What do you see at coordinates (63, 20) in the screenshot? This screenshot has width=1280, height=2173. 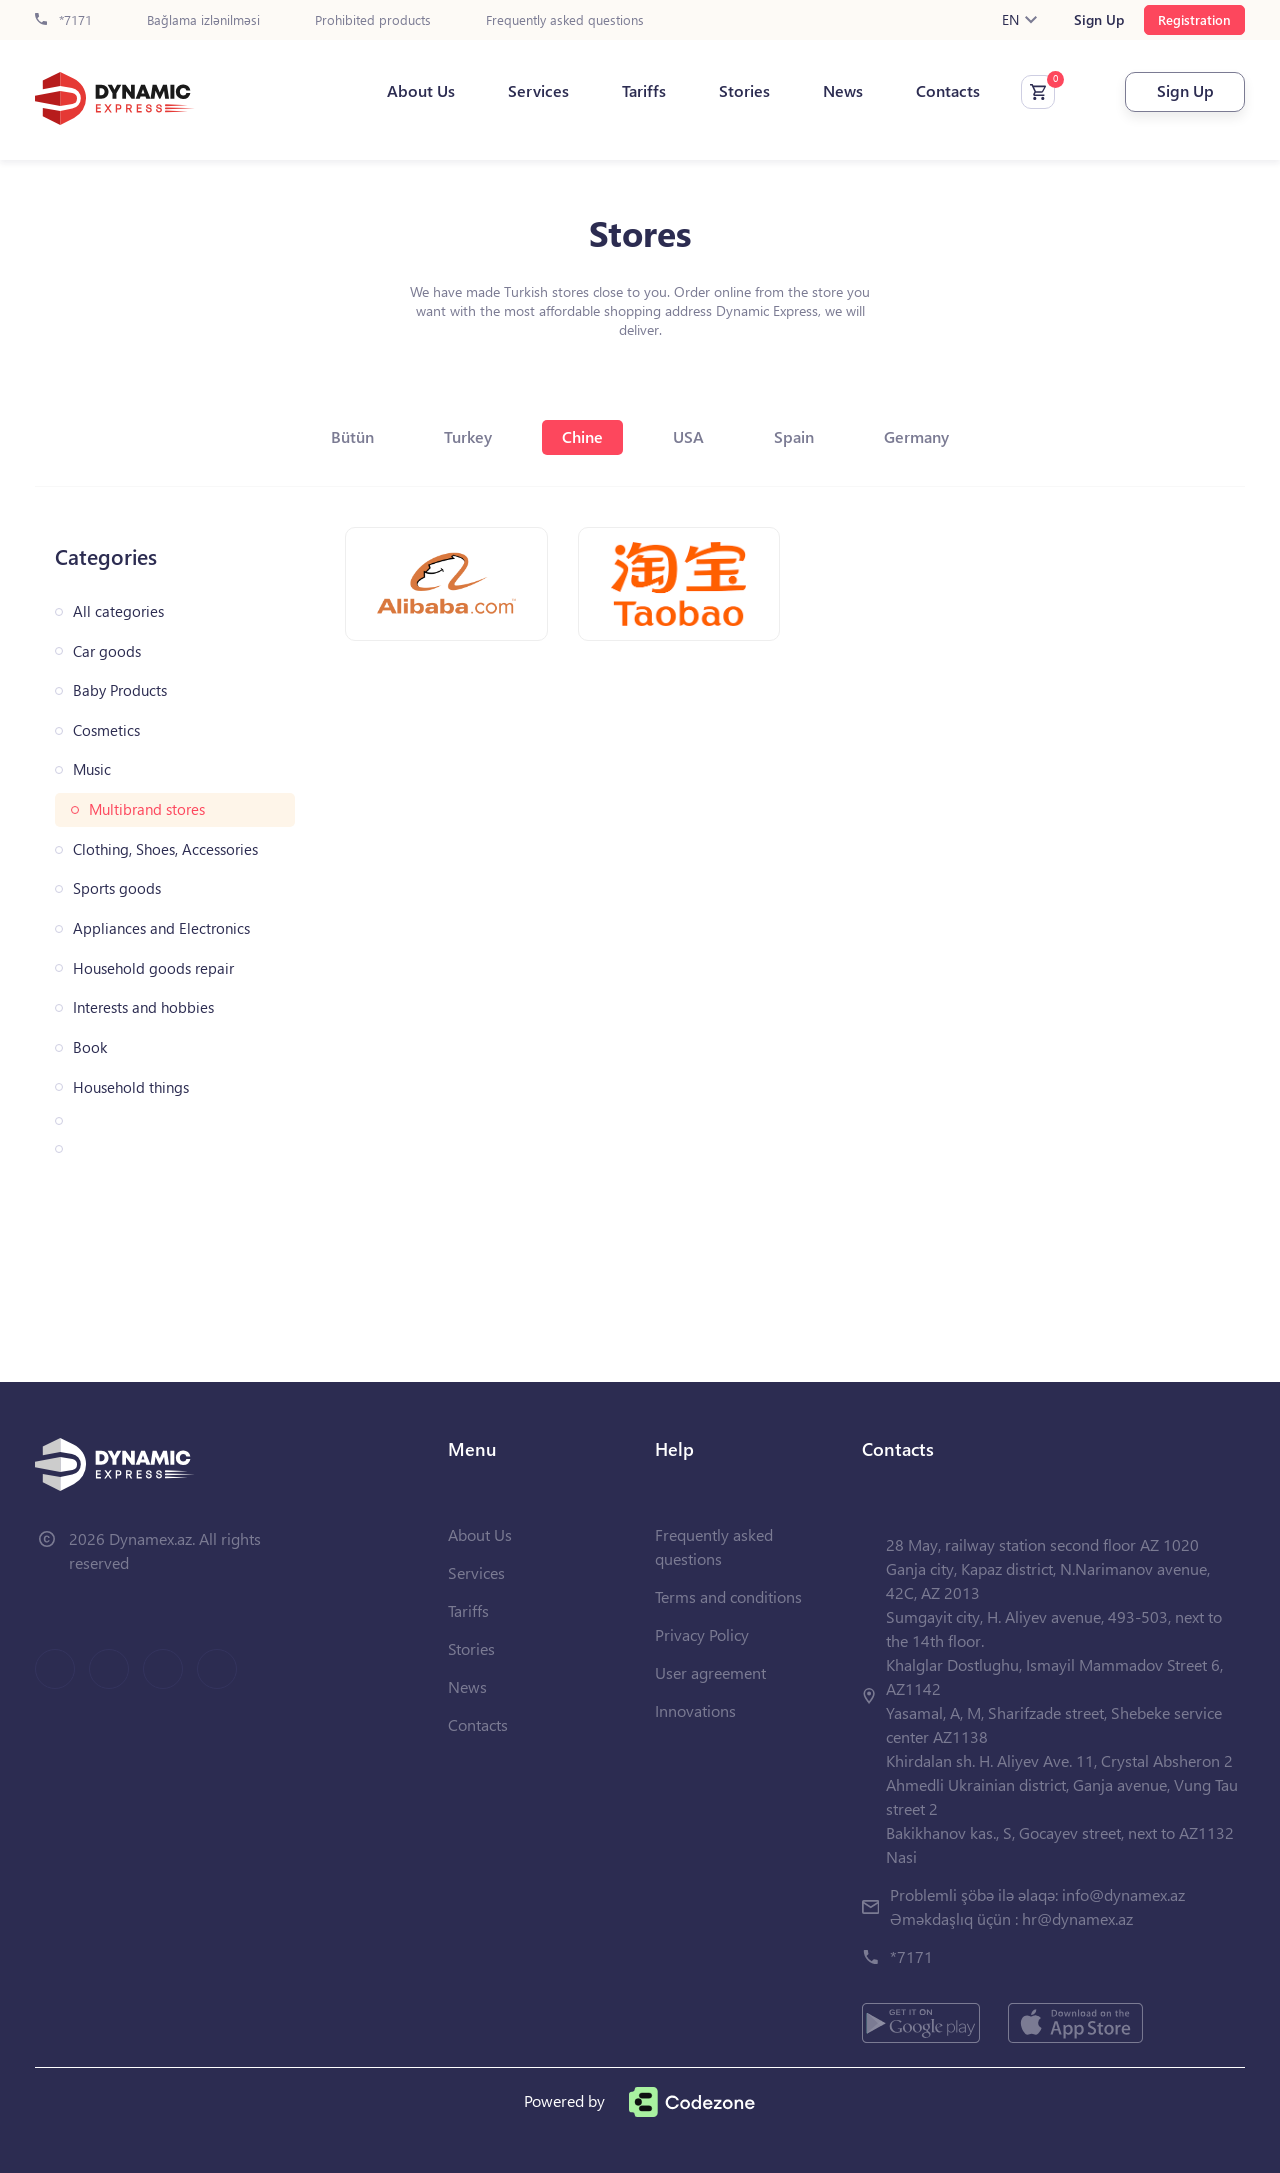 I see `*7171` at bounding box center [63, 20].